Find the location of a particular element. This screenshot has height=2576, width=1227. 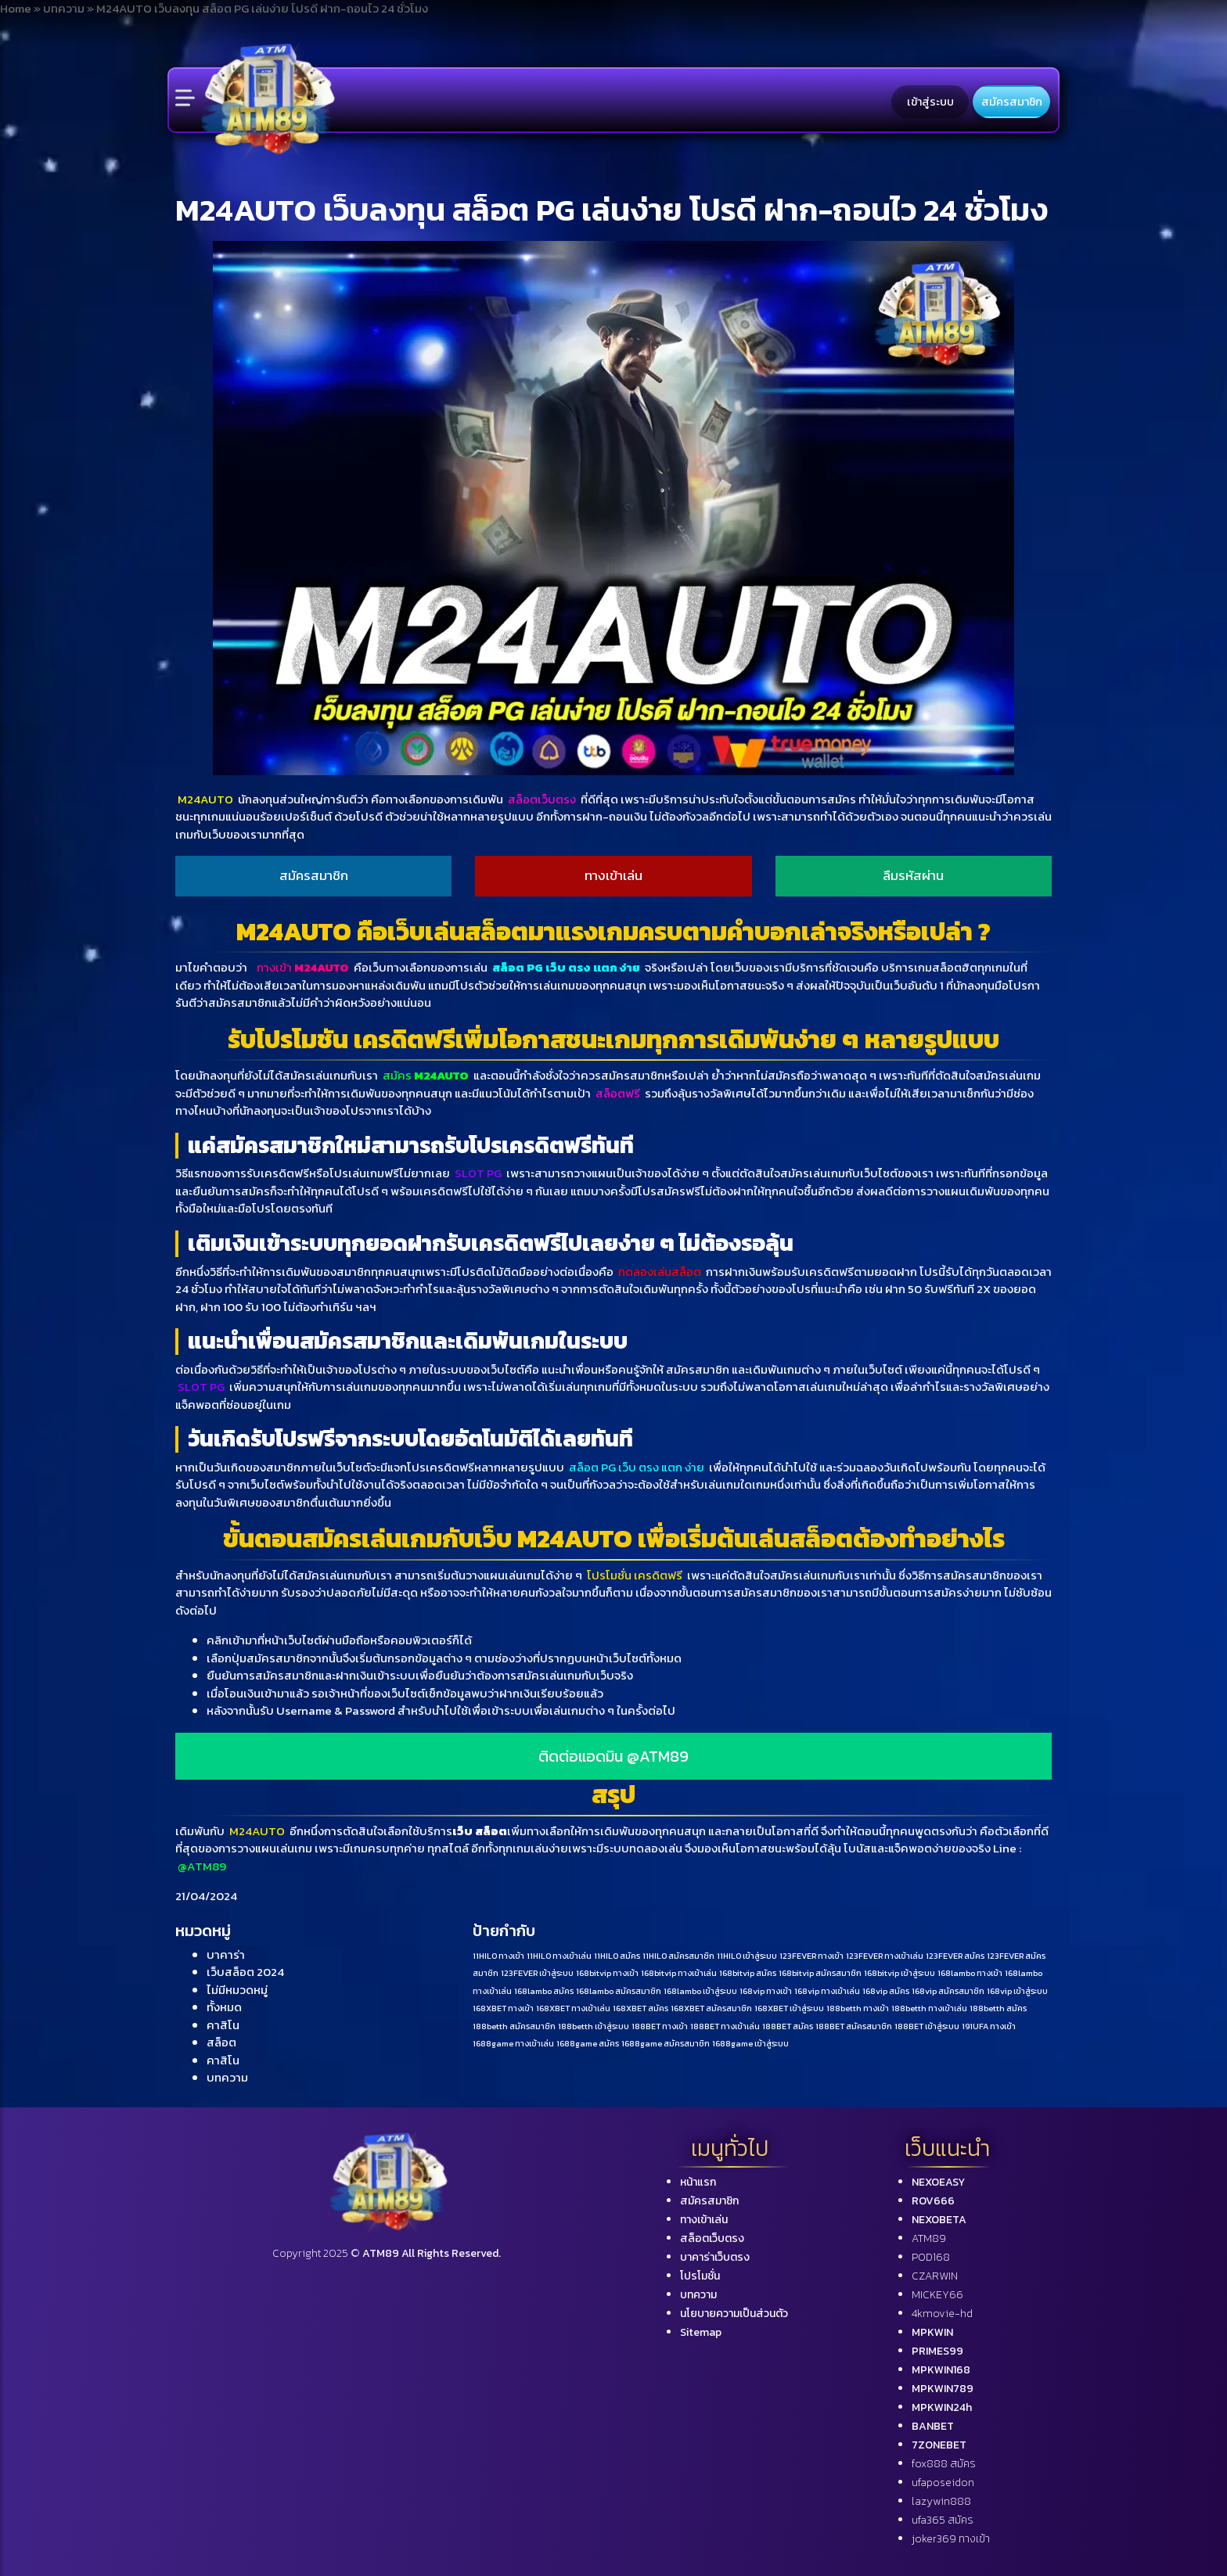

168XBET ทางเข้าเล่น [168XBET ทางเข้าเล่น (1 รายการ)] is located at coordinates (573, 2008).